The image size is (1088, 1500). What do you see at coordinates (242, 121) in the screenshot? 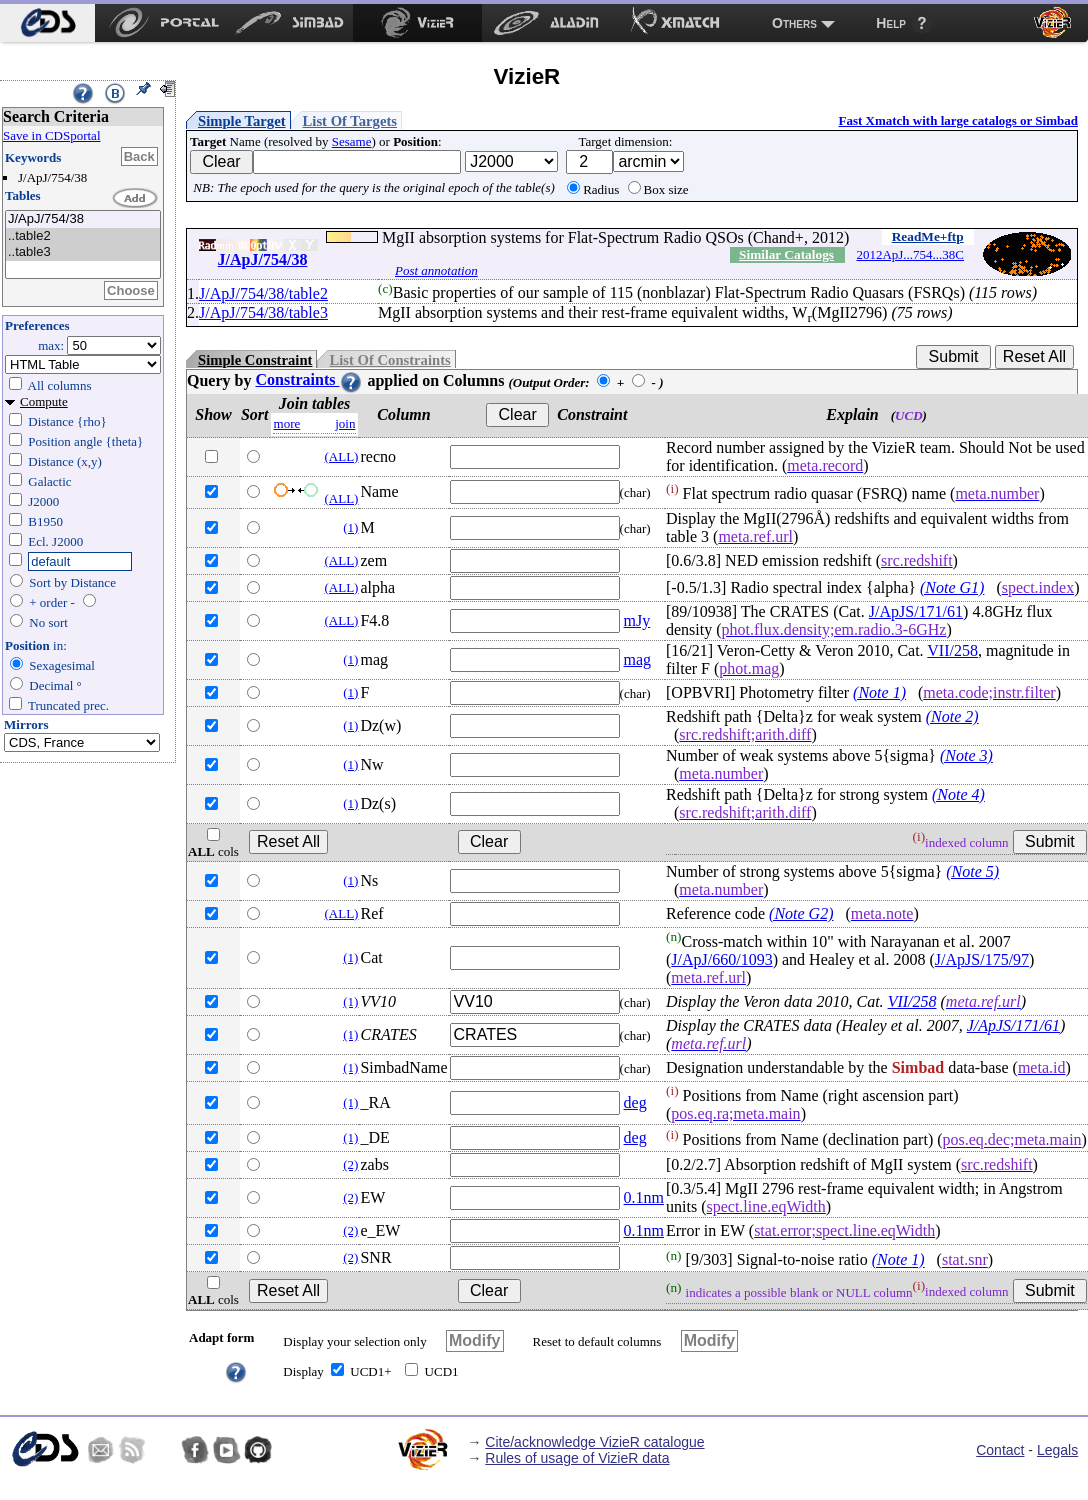
I see `Simple Target` at bounding box center [242, 121].